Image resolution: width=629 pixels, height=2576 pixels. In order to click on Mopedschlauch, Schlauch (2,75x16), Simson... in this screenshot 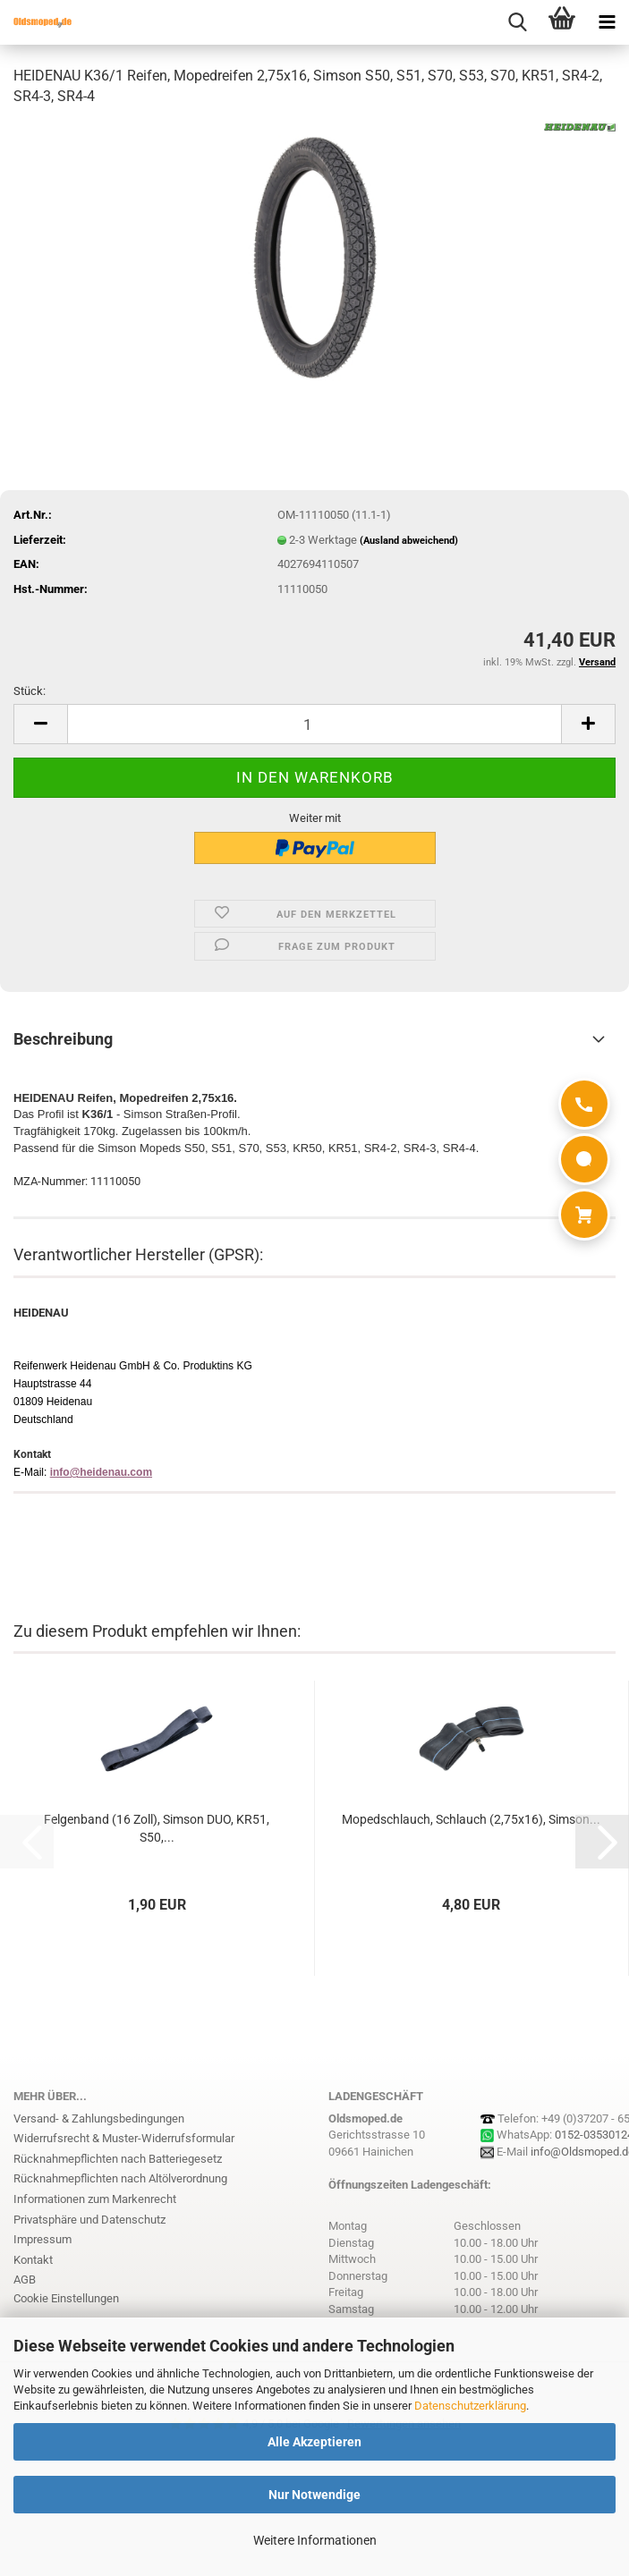, I will do `click(471, 1819)`.